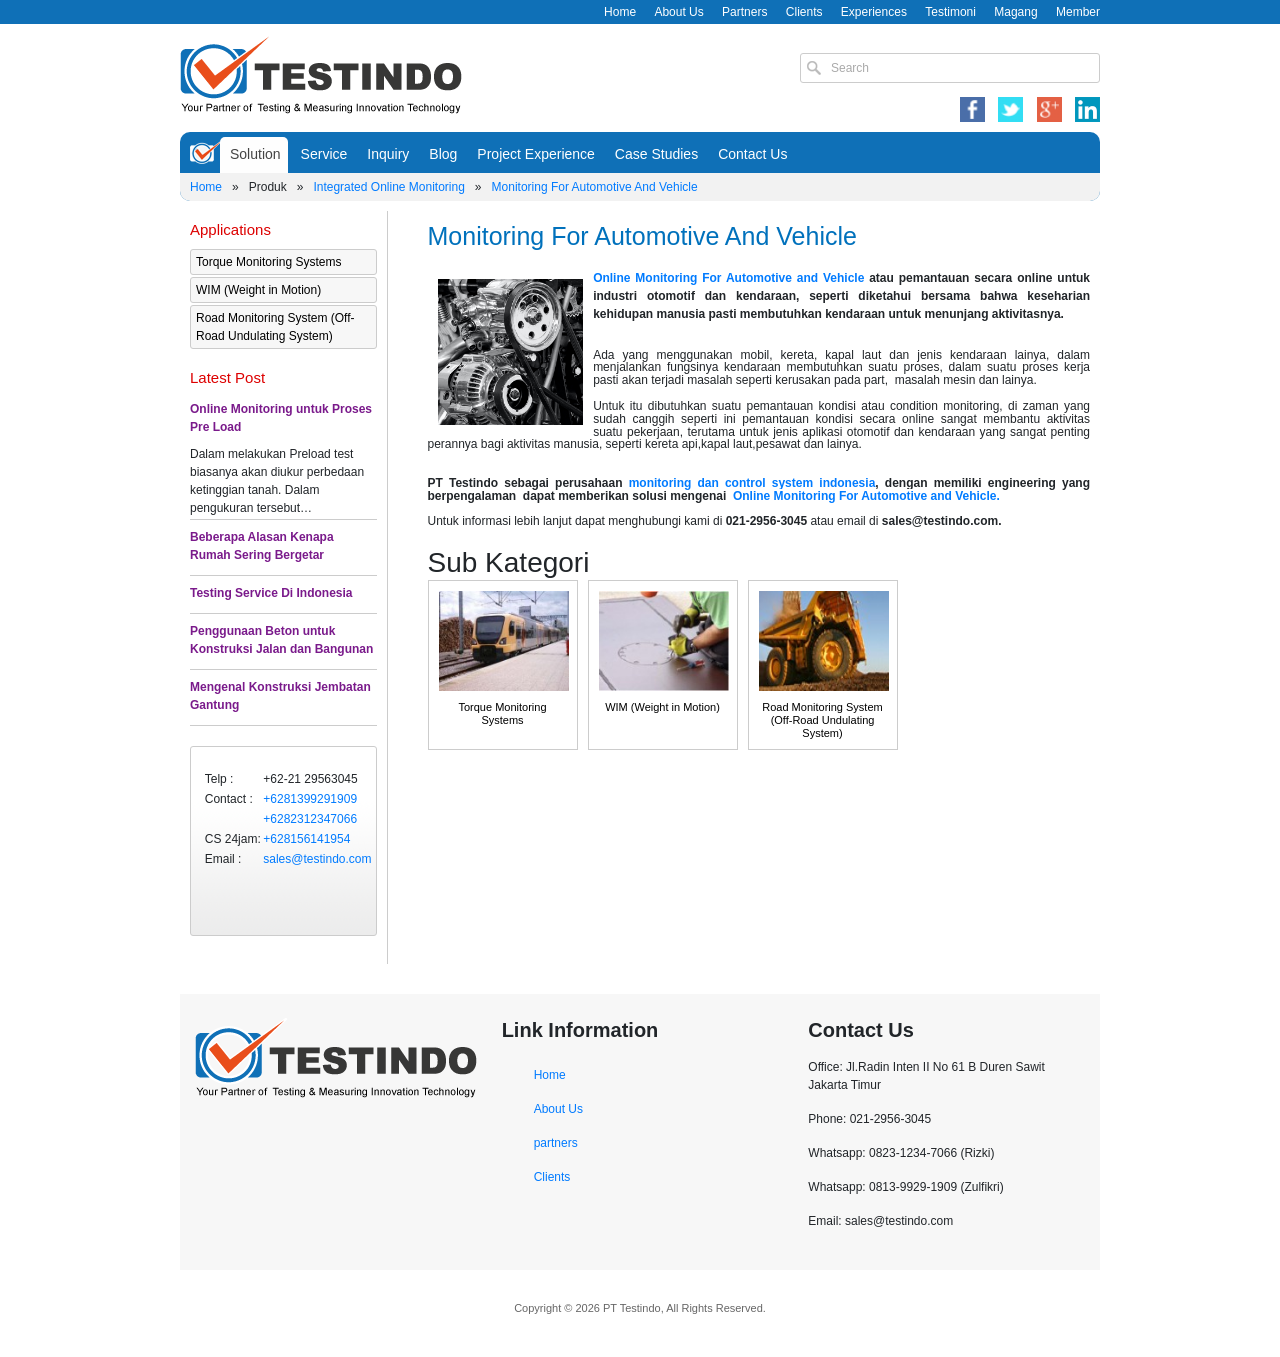  What do you see at coordinates (620, 12) in the screenshot?
I see `Home` at bounding box center [620, 12].